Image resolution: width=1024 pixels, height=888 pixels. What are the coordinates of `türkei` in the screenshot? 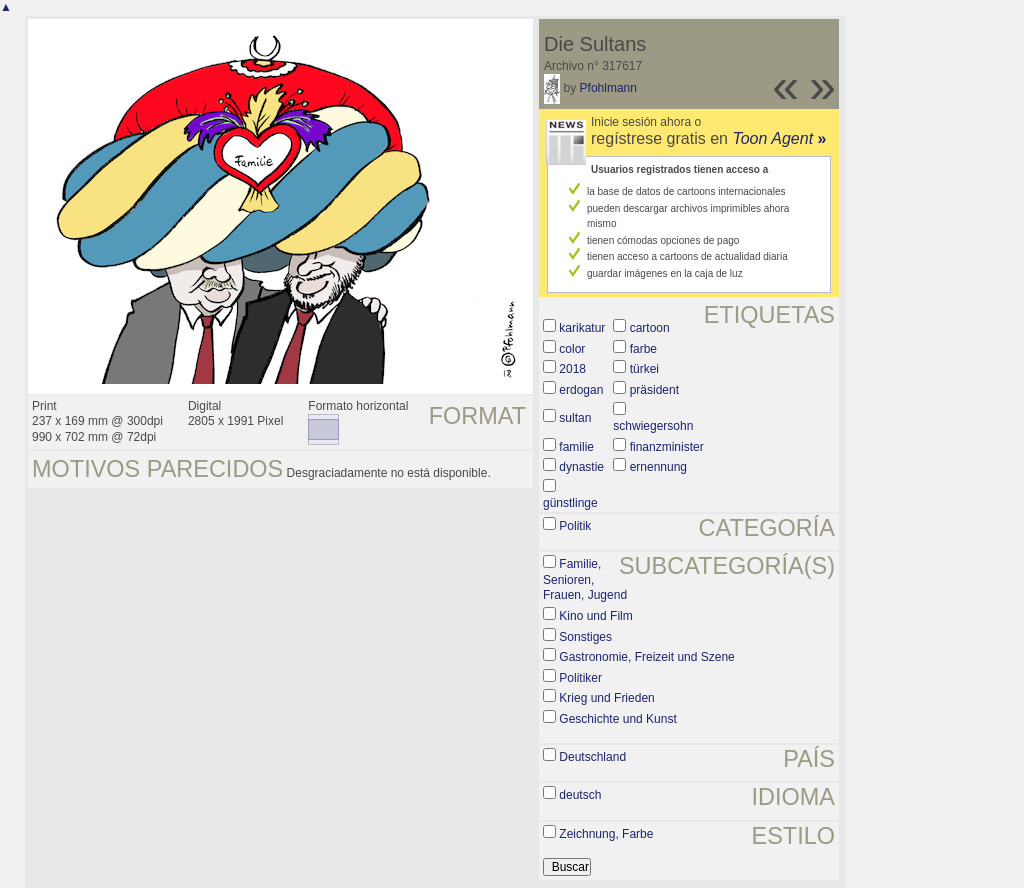 It's located at (644, 369).